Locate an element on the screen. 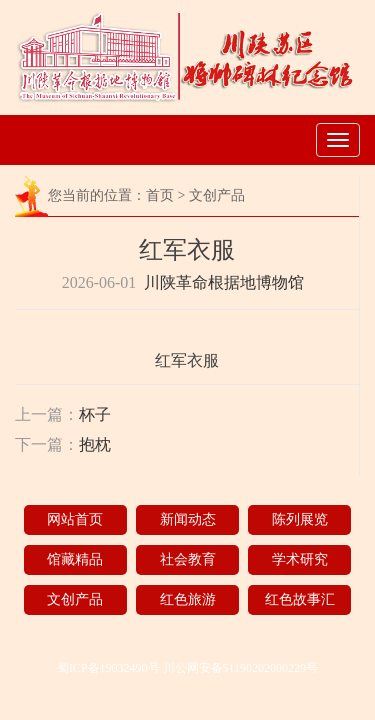 This screenshot has height=720, width=375. 杯子 is located at coordinates (95, 414).